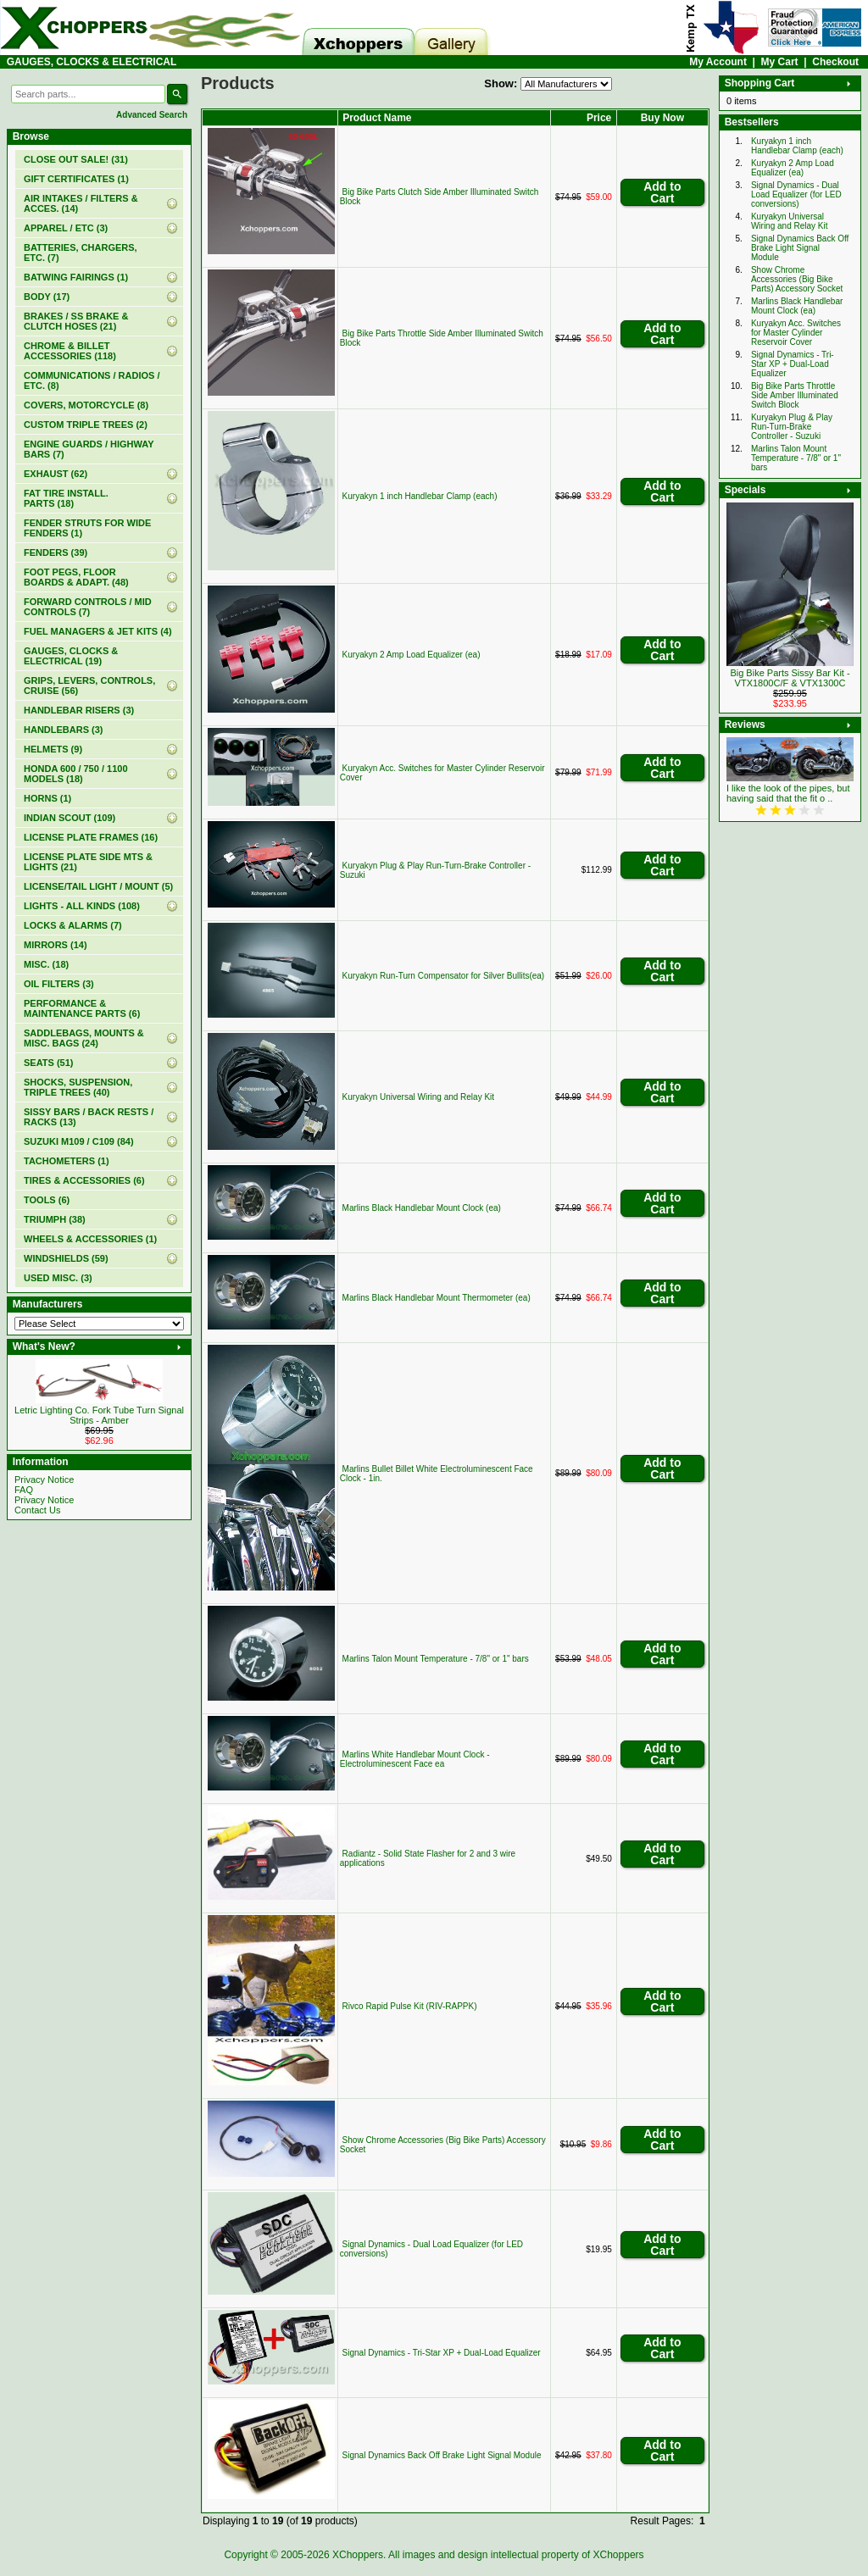  I want to click on LICENSE PLATE FRAMES (16), so click(91, 837).